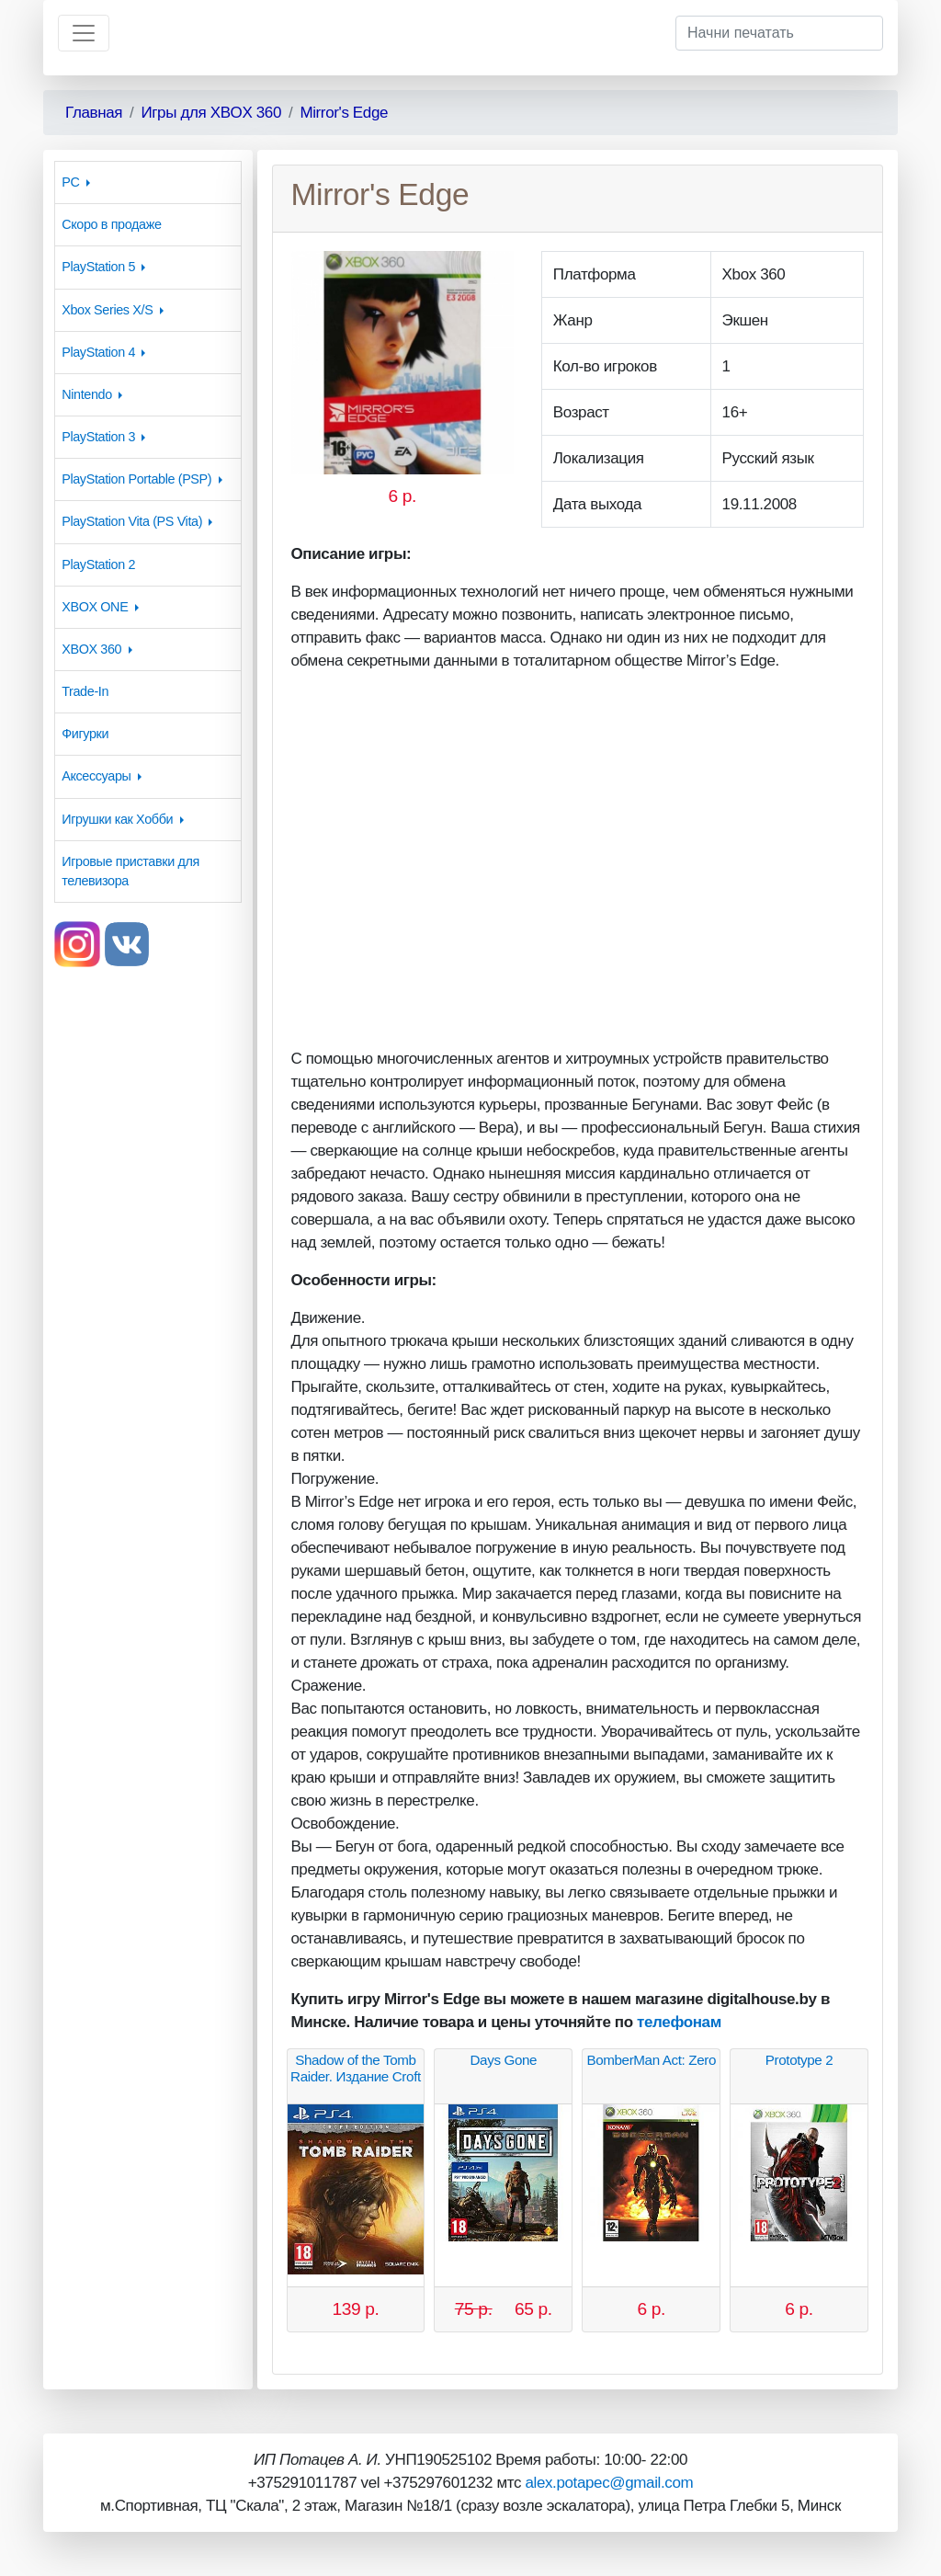 The width and height of the screenshot is (941, 2576). I want to click on Игрушки как Хобби, so click(117, 819).